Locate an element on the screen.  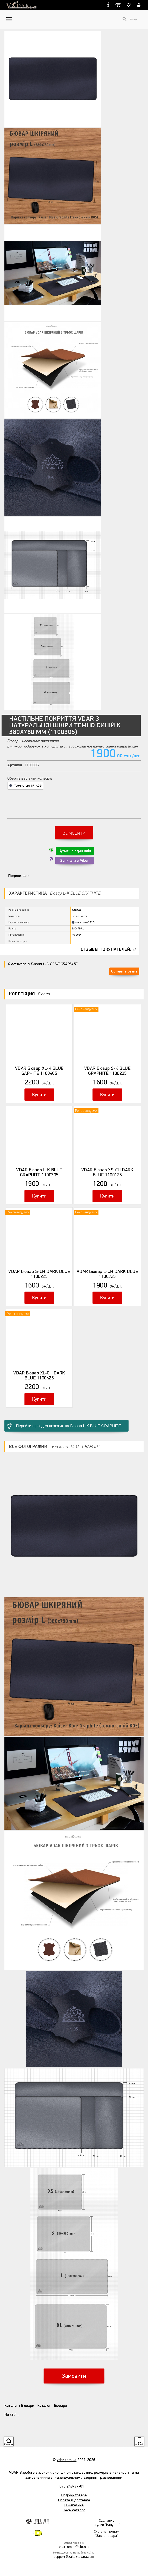
Оставить отзыв is located at coordinates (124, 971).